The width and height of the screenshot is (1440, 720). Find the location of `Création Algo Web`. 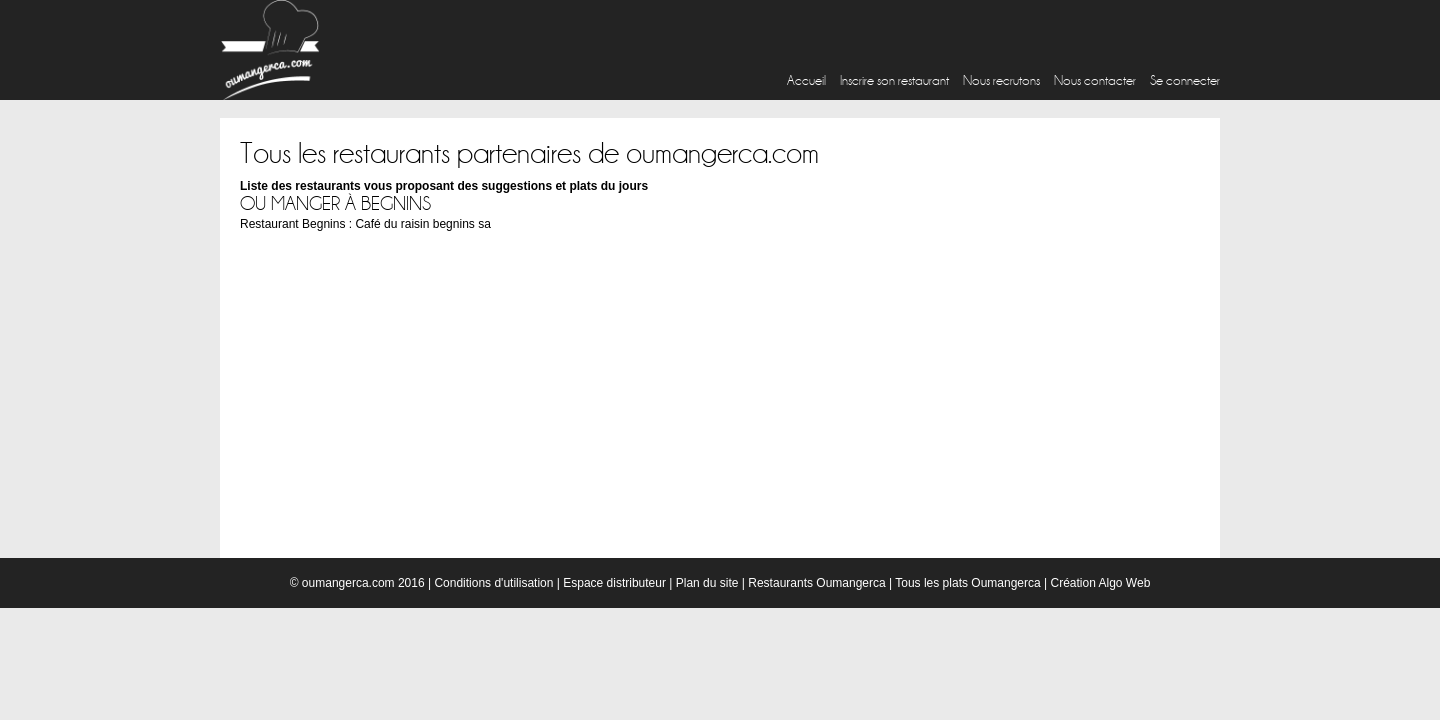

Création Algo Web is located at coordinates (1100, 583).